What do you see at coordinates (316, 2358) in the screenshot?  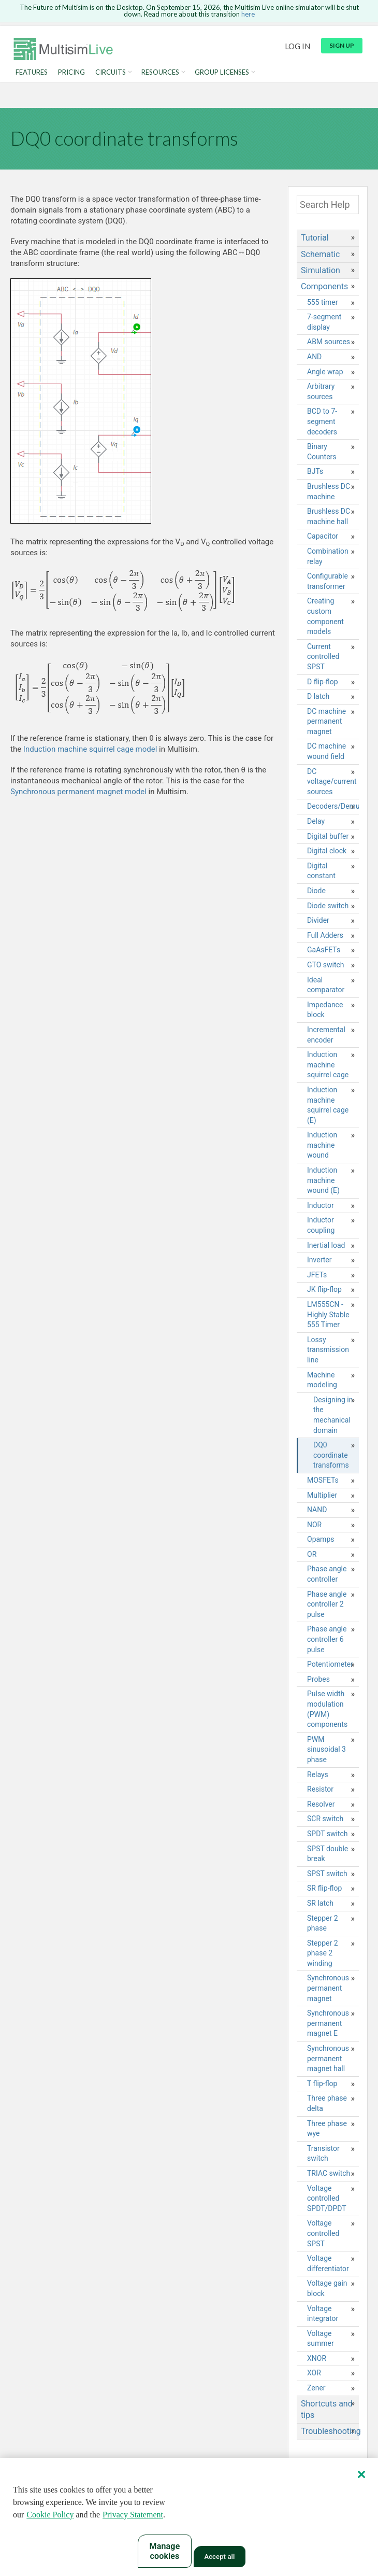 I see `XNOR` at bounding box center [316, 2358].